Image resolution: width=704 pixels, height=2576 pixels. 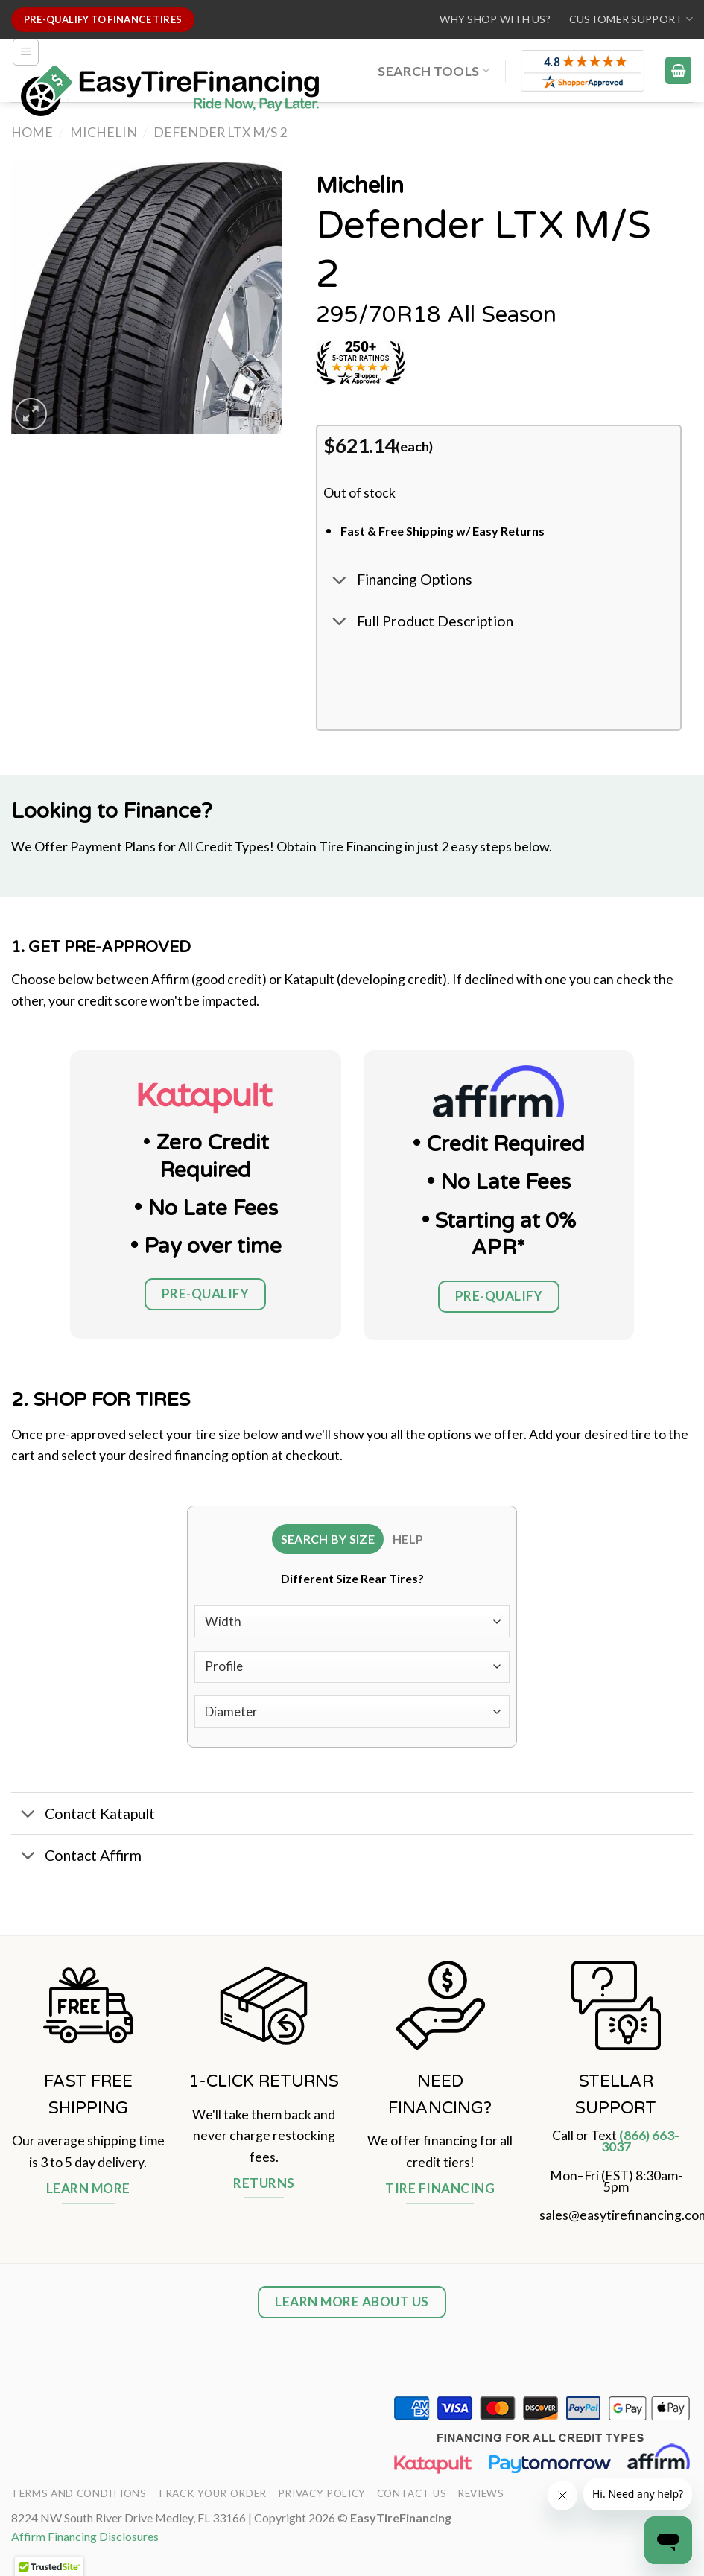 I want to click on (866) 663-3037, so click(x=640, y=2144).